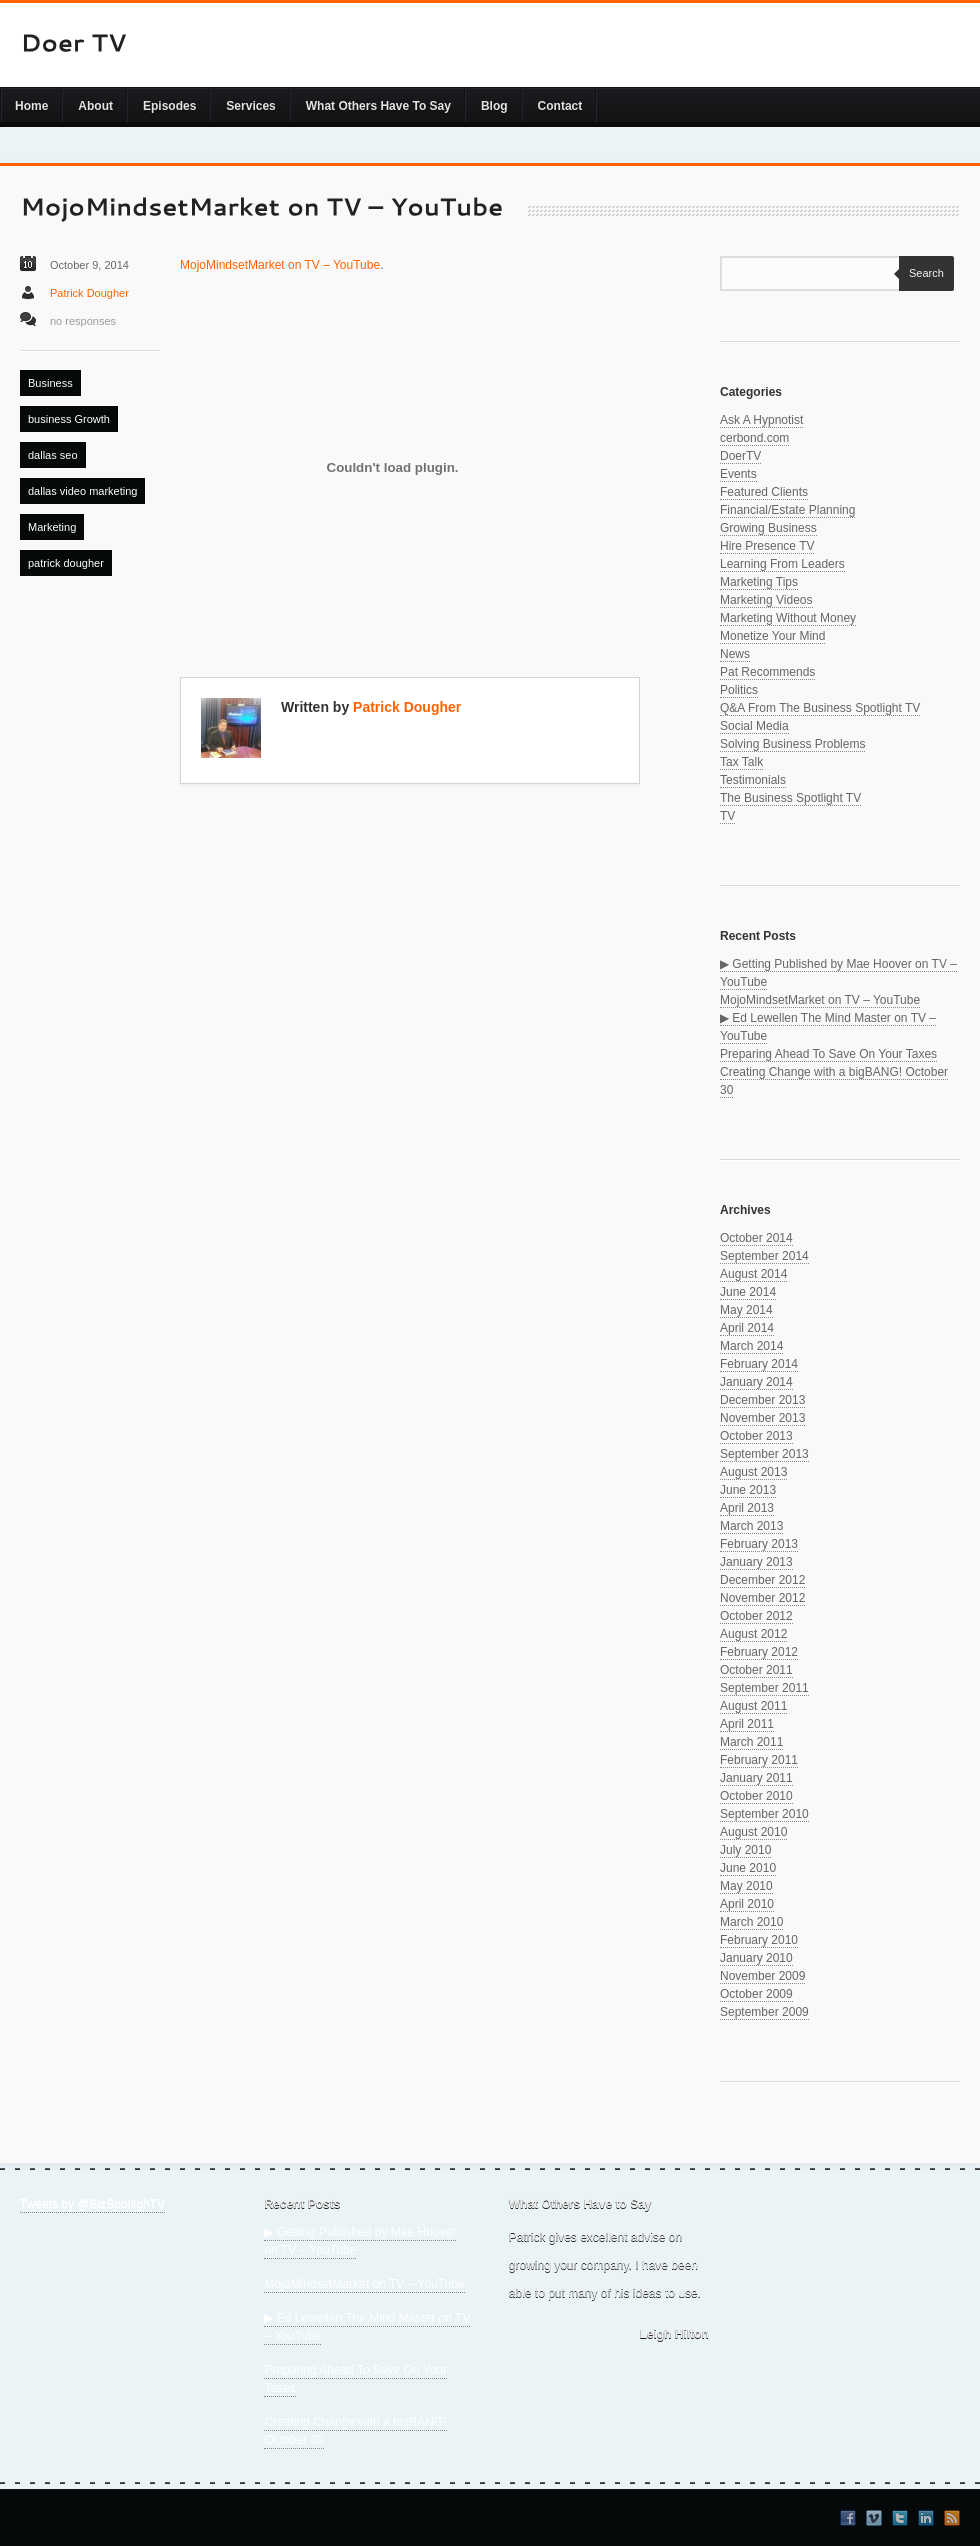 Image resolution: width=980 pixels, height=2546 pixels. I want to click on January 2010, so click(756, 1958).